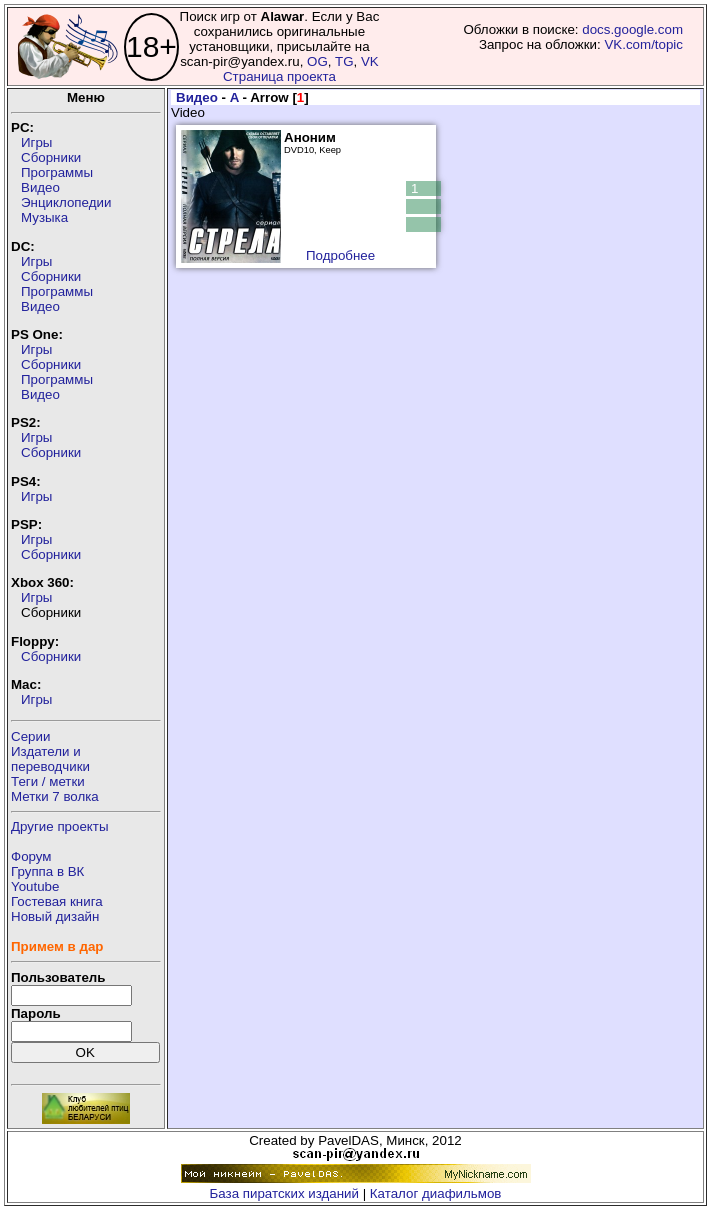 The height and width of the screenshot is (1210, 711). Describe the element at coordinates (55, 796) in the screenshot. I see `Метки 7 волка` at that location.